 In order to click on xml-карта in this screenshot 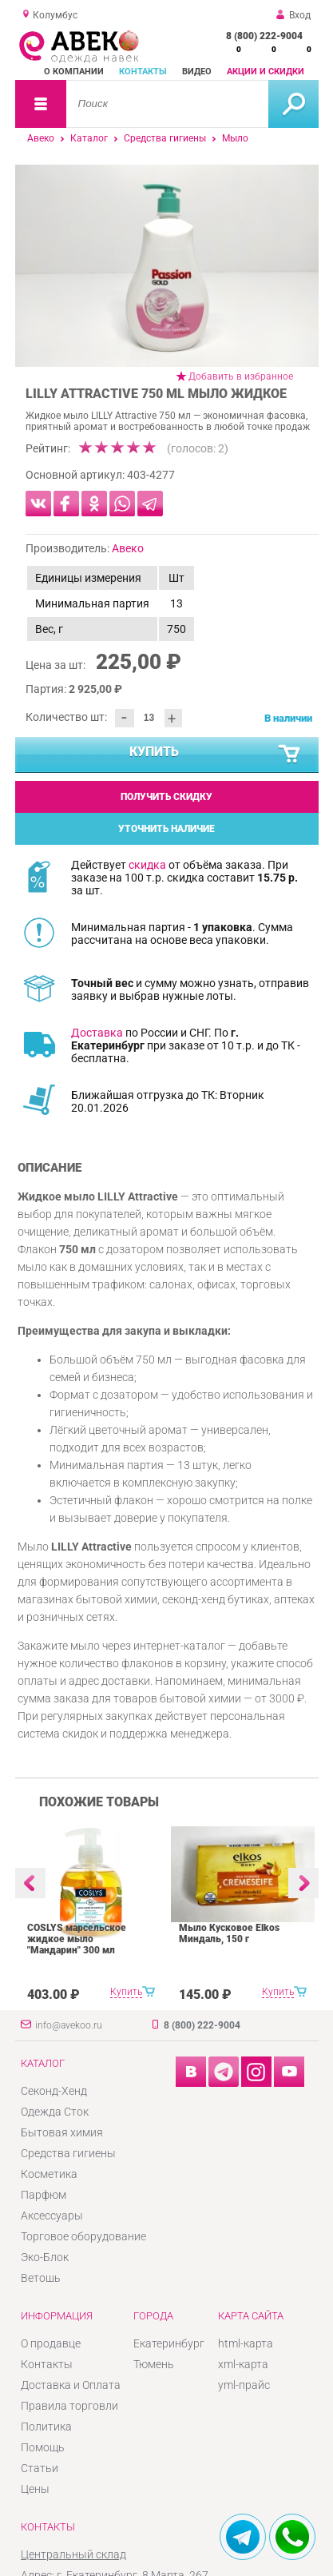, I will do `click(243, 2364)`.